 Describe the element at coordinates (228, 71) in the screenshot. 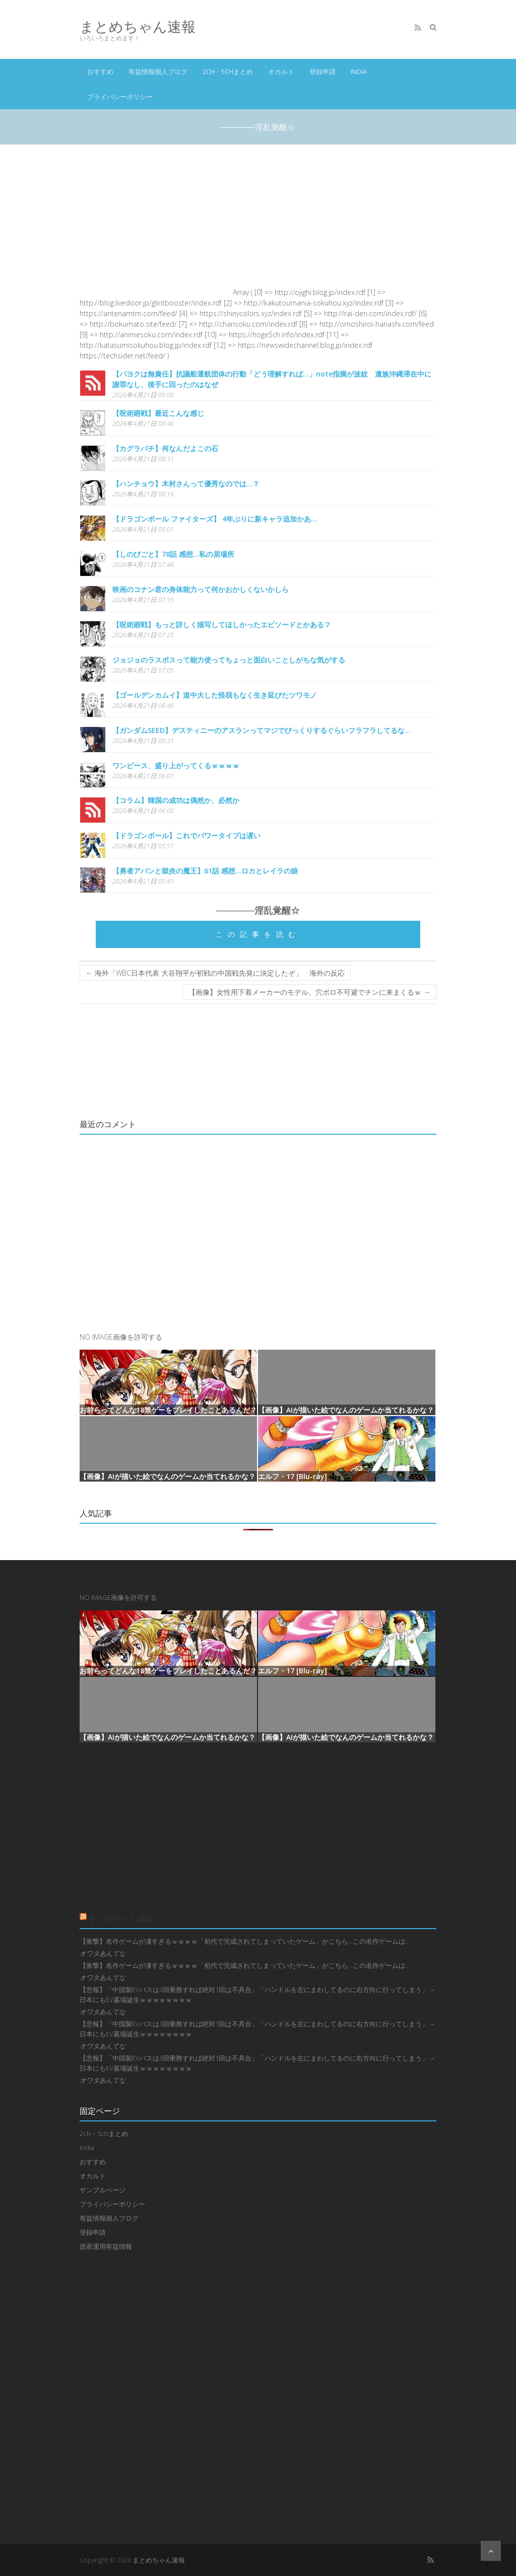

I see `2ch・5chまとめ` at that location.